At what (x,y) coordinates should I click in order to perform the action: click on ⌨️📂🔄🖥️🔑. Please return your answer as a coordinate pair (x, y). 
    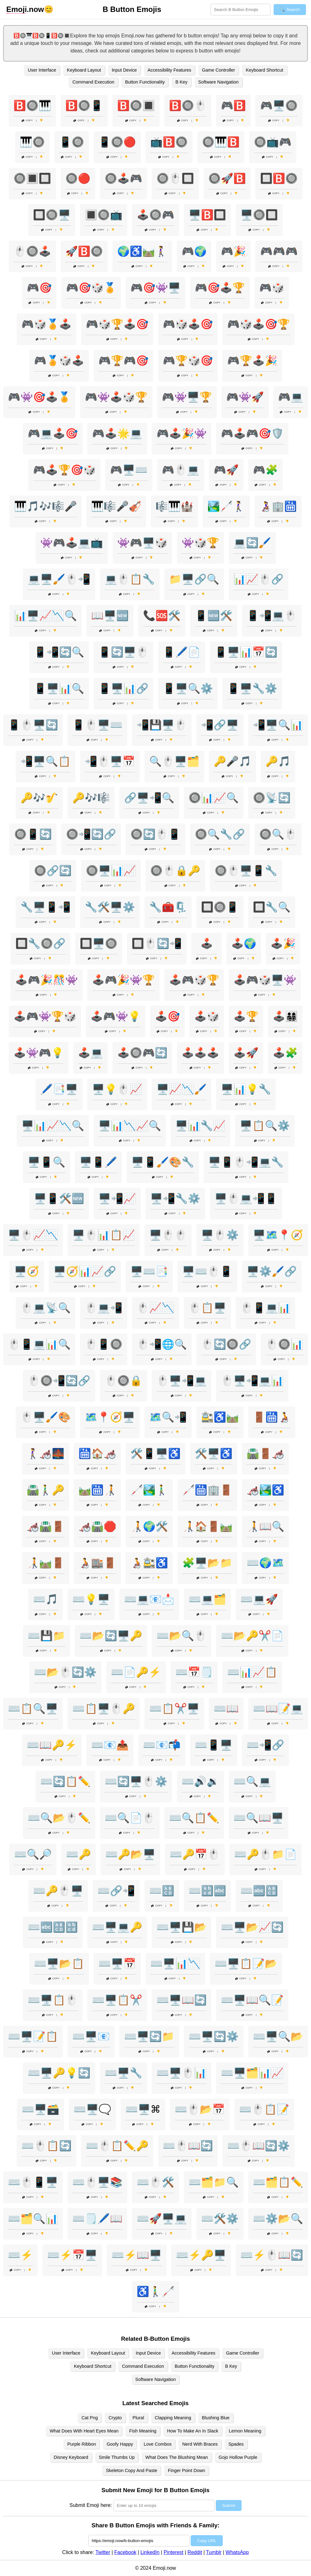
    Looking at the image, I should click on (110, 1635).